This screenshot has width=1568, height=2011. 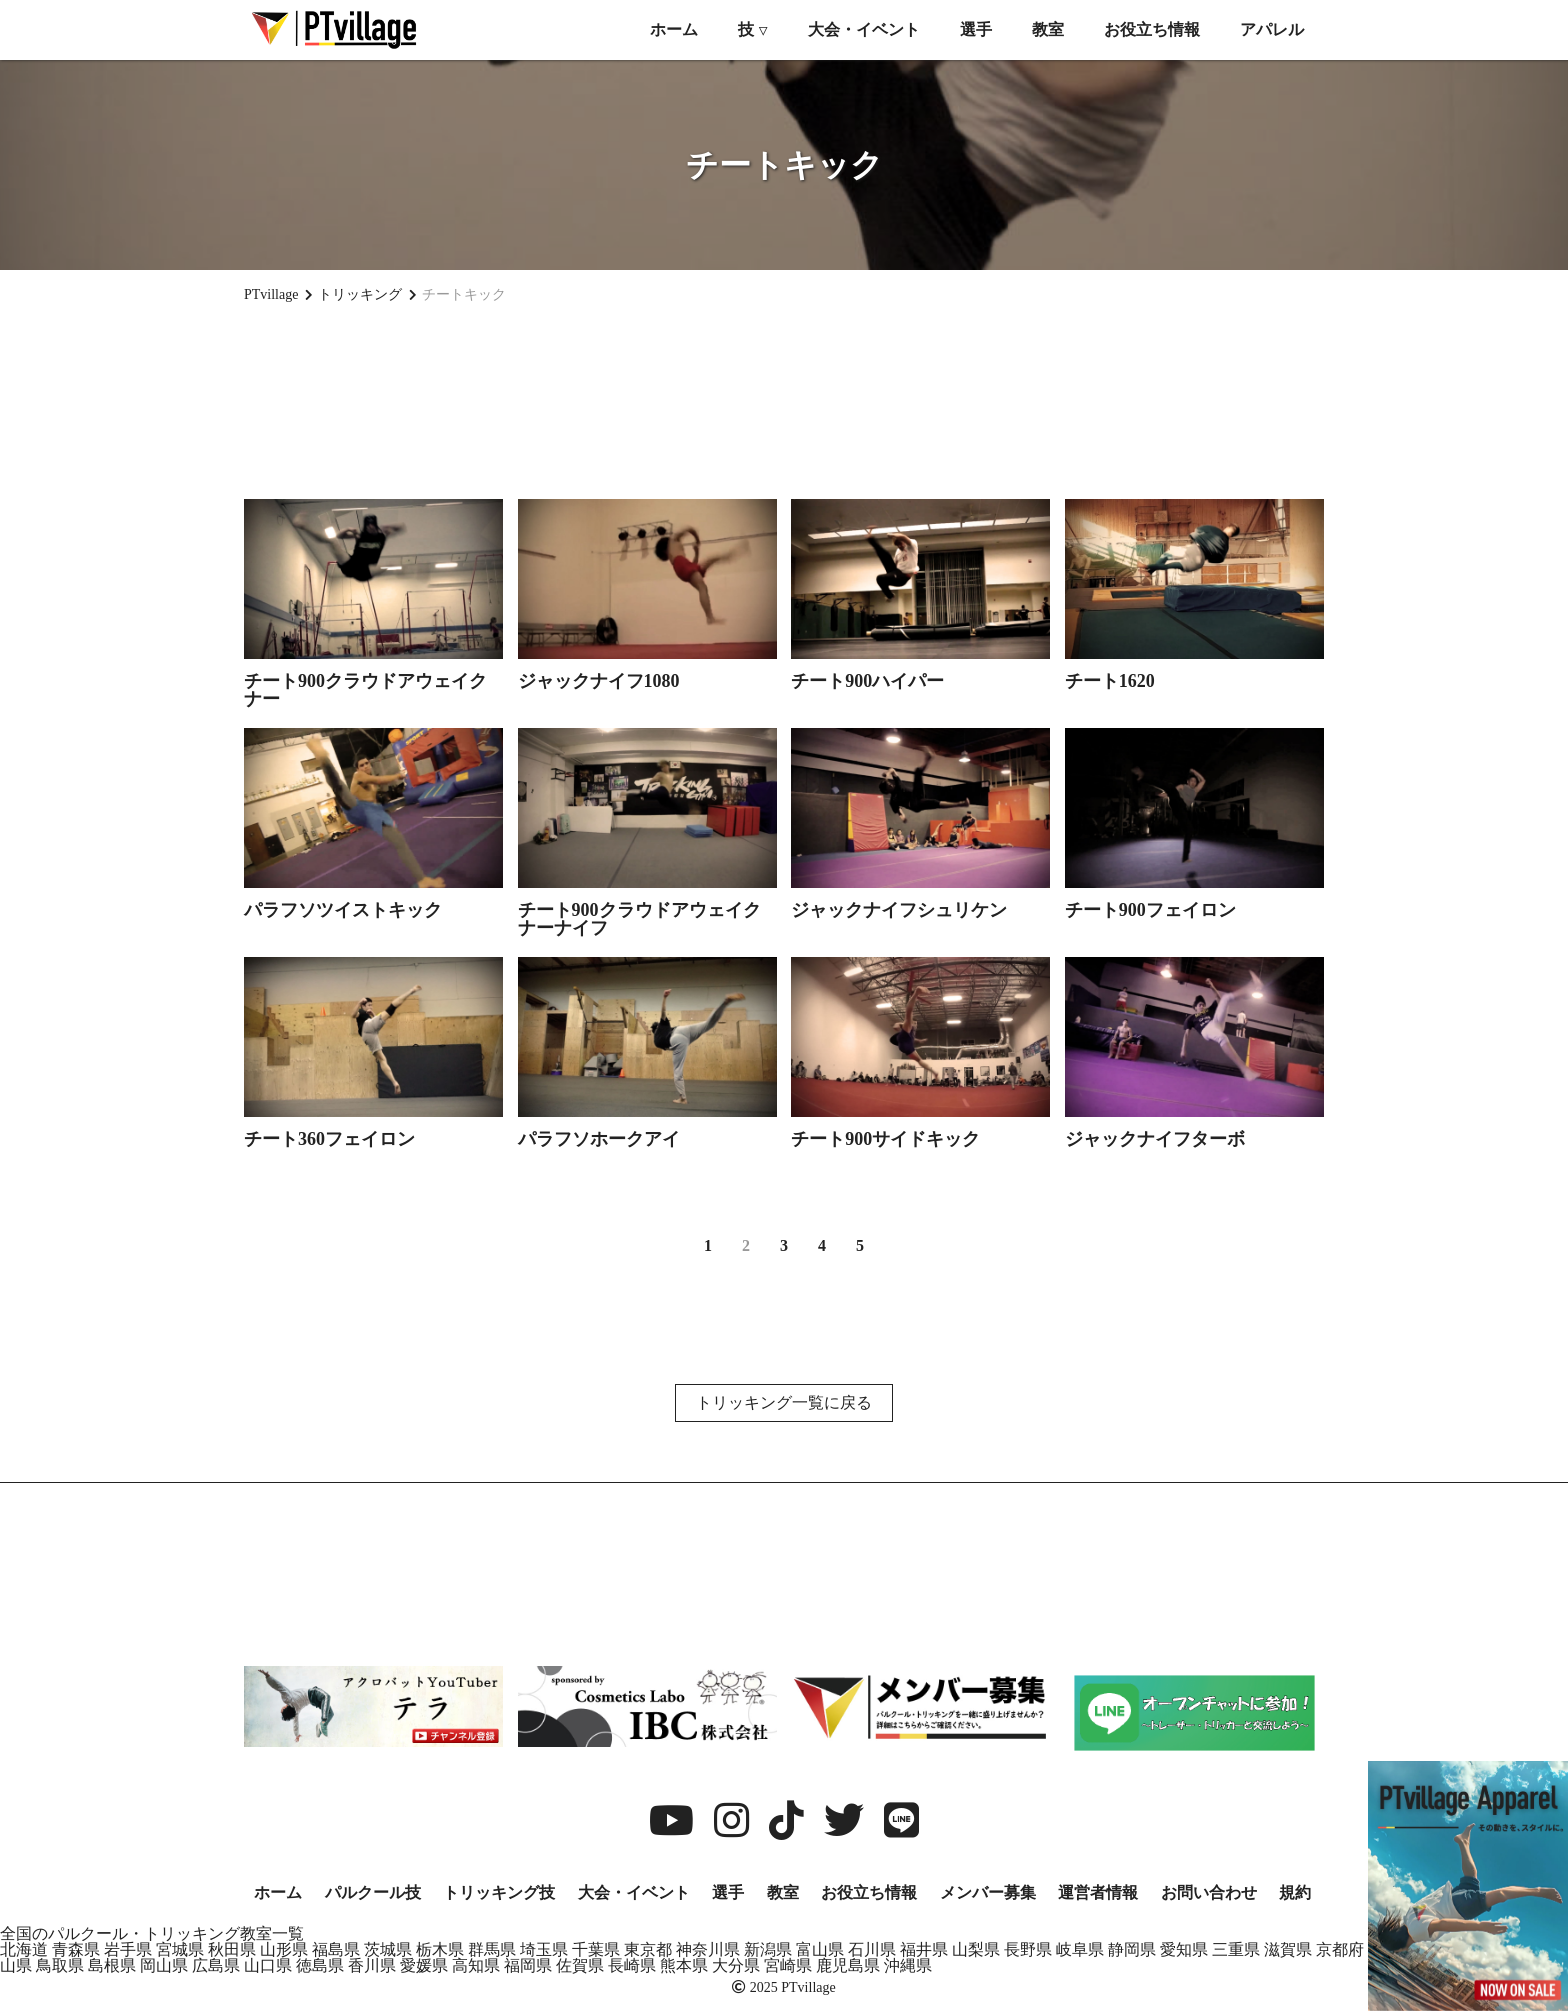 What do you see at coordinates (1209, 1892) in the screenshot?
I see `お問い合わせ` at bounding box center [1209, 1892].